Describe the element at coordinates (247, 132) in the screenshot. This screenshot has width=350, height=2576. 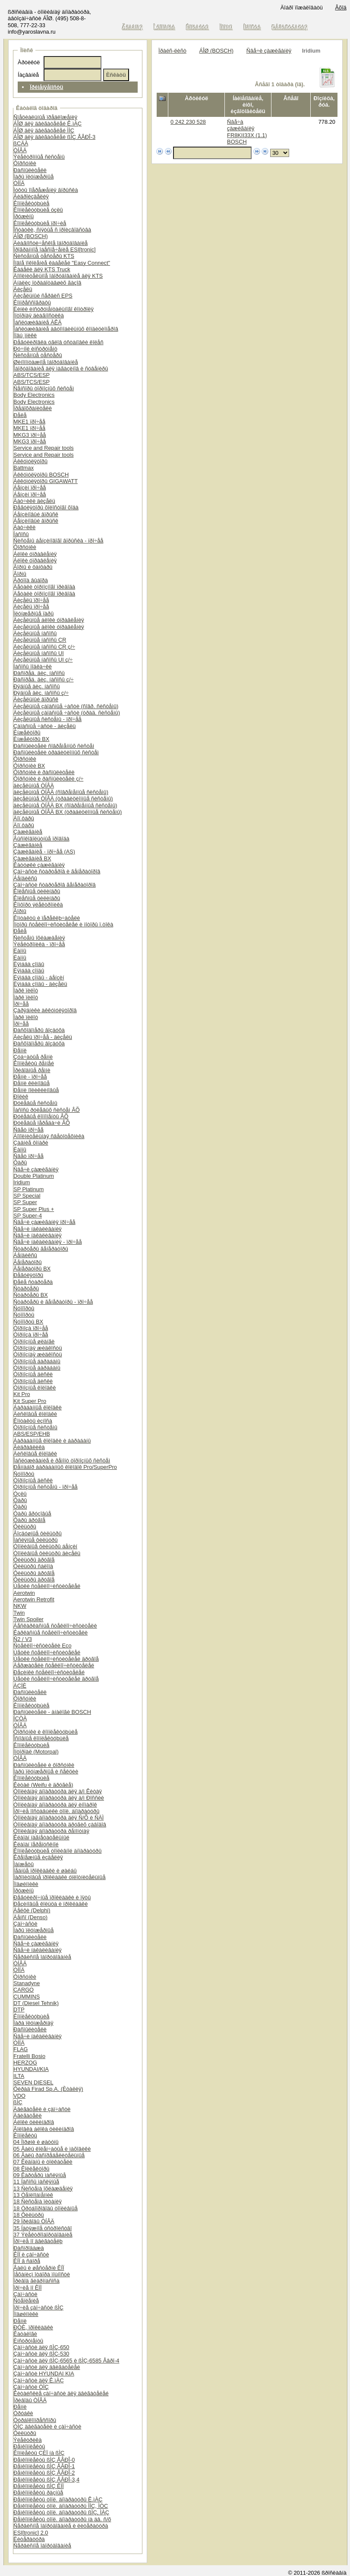
I see `Ñâå÷à çàæèãàíèÿ FR8KII33X (1.1) BOSCH` at that location.